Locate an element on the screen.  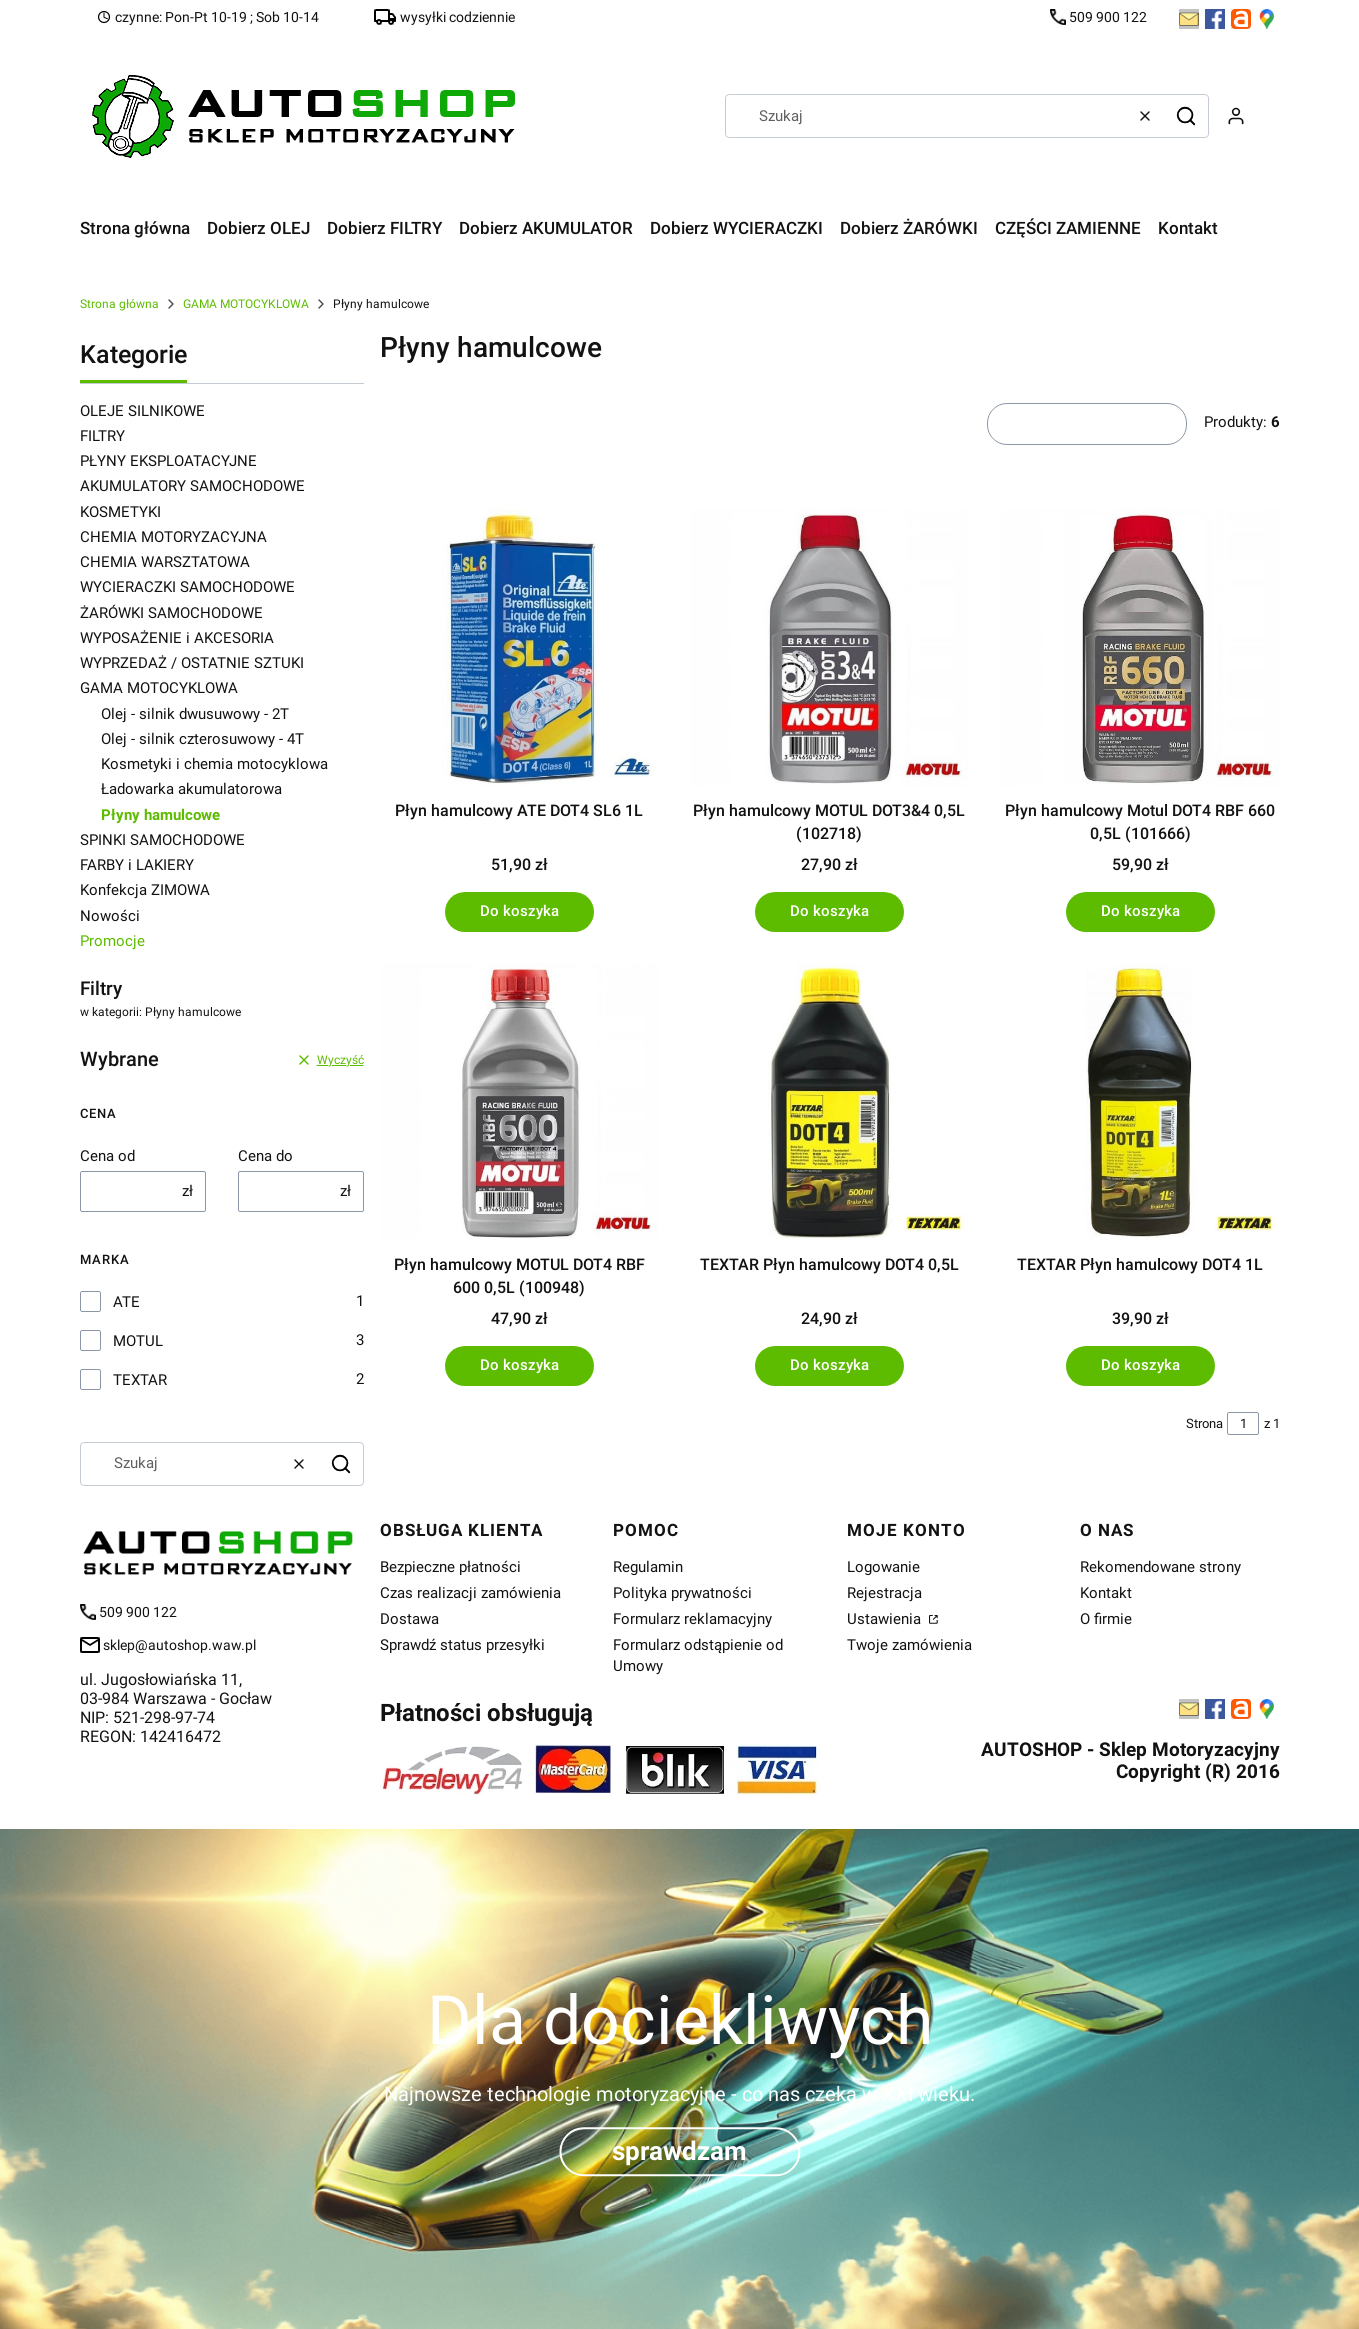
Olej - silnik czterosuwowy - 4T is located at coordinates (202, 739).